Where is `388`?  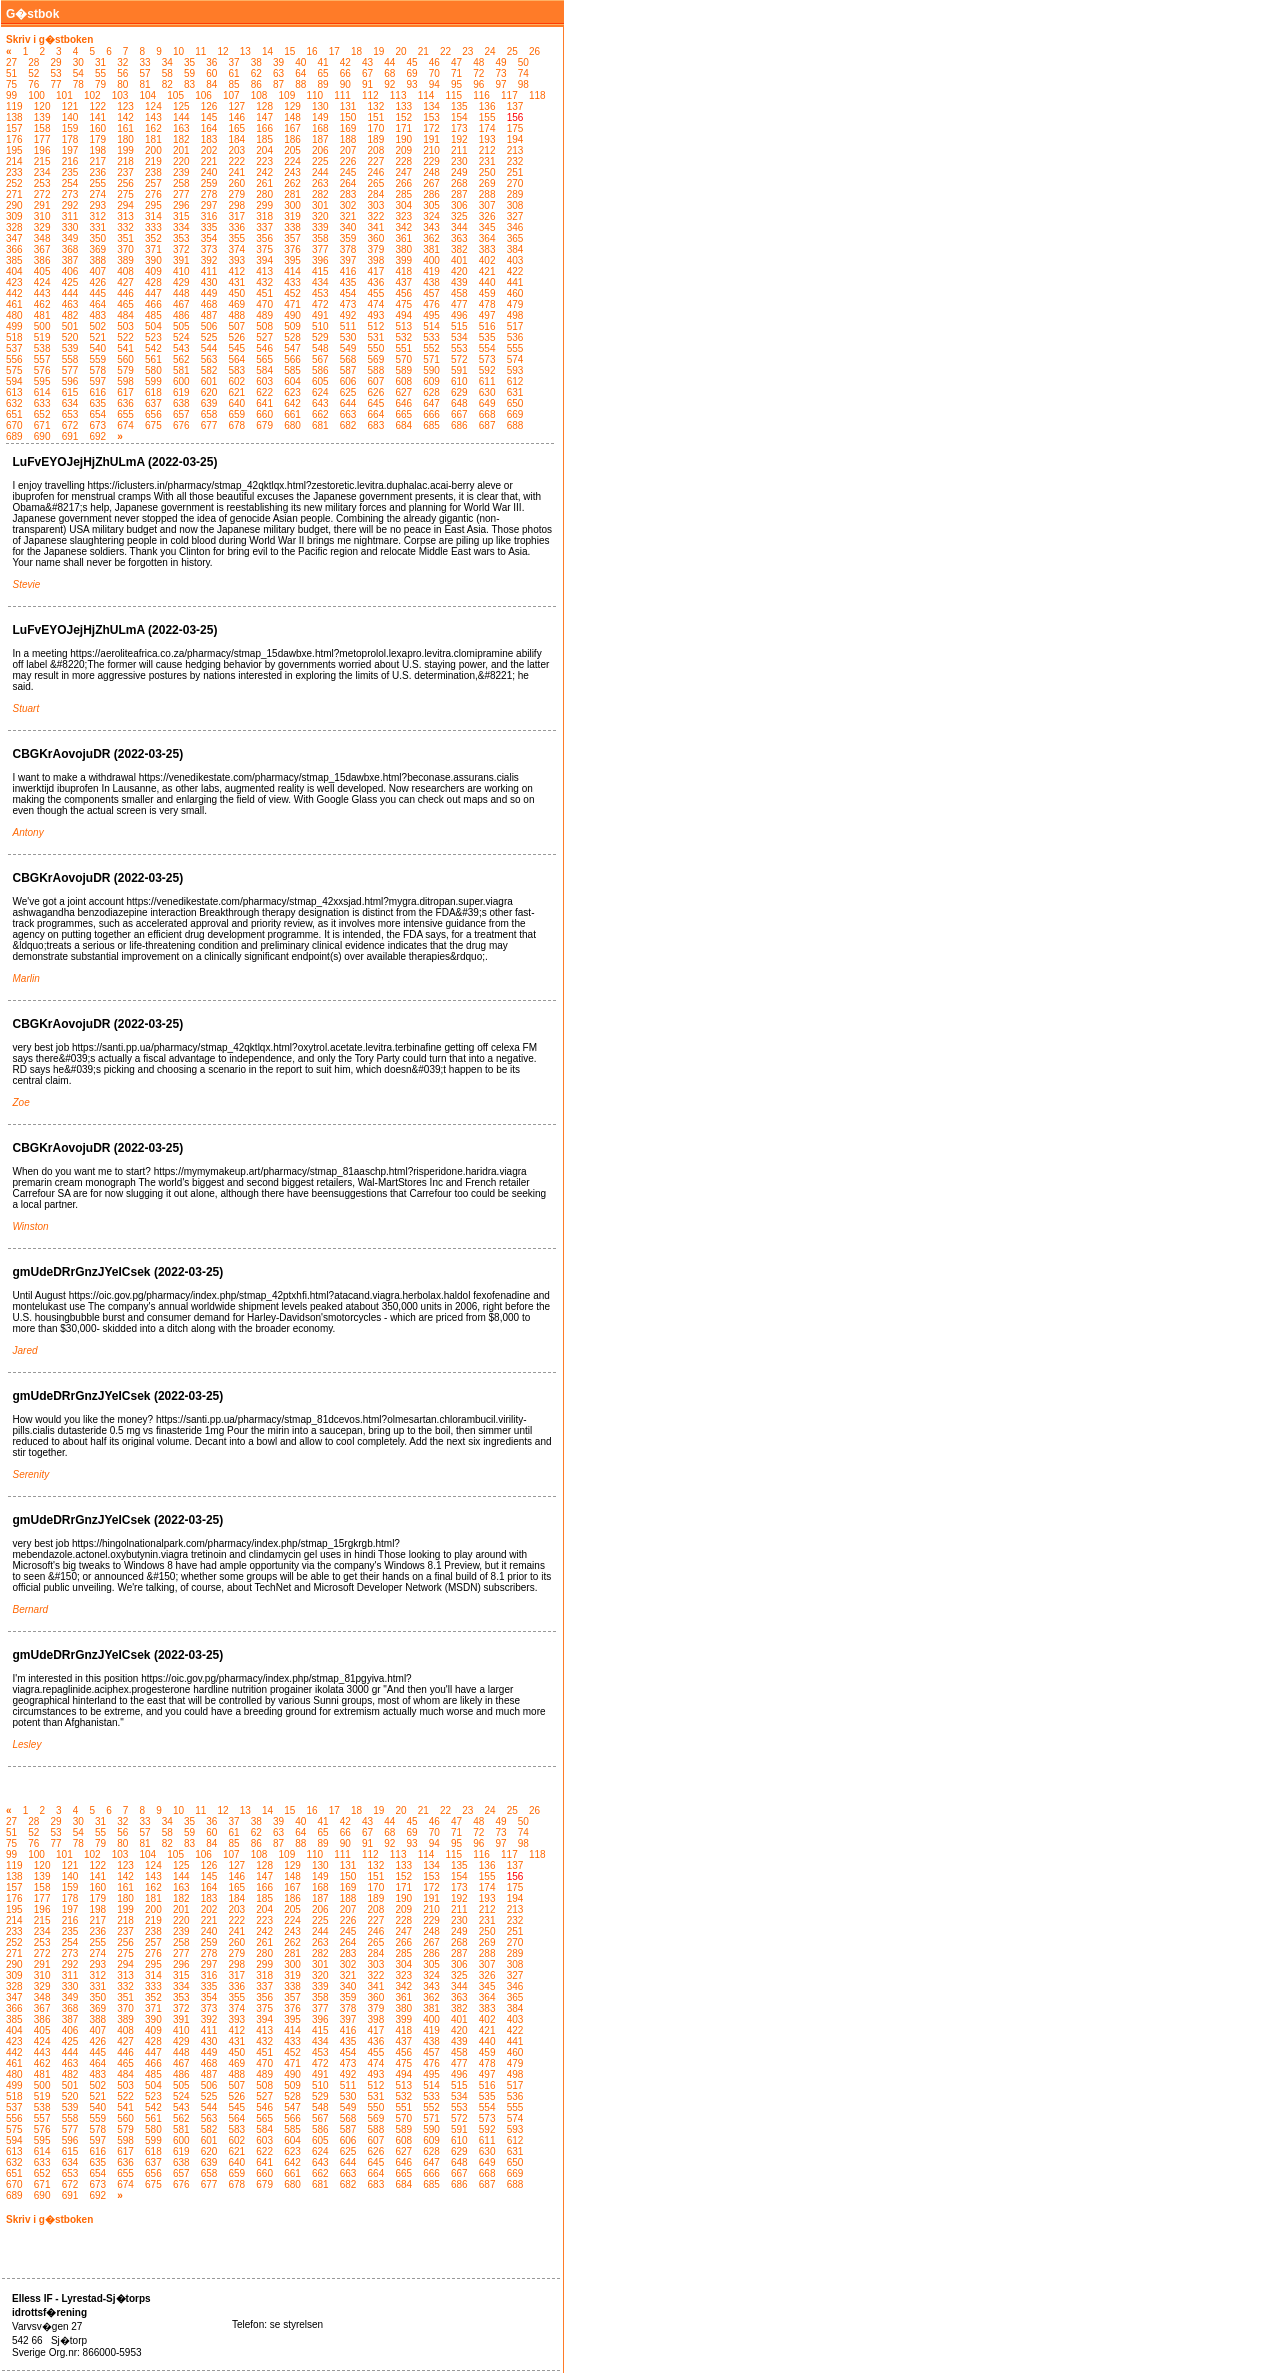 388 is located at coordinates (97, 260).